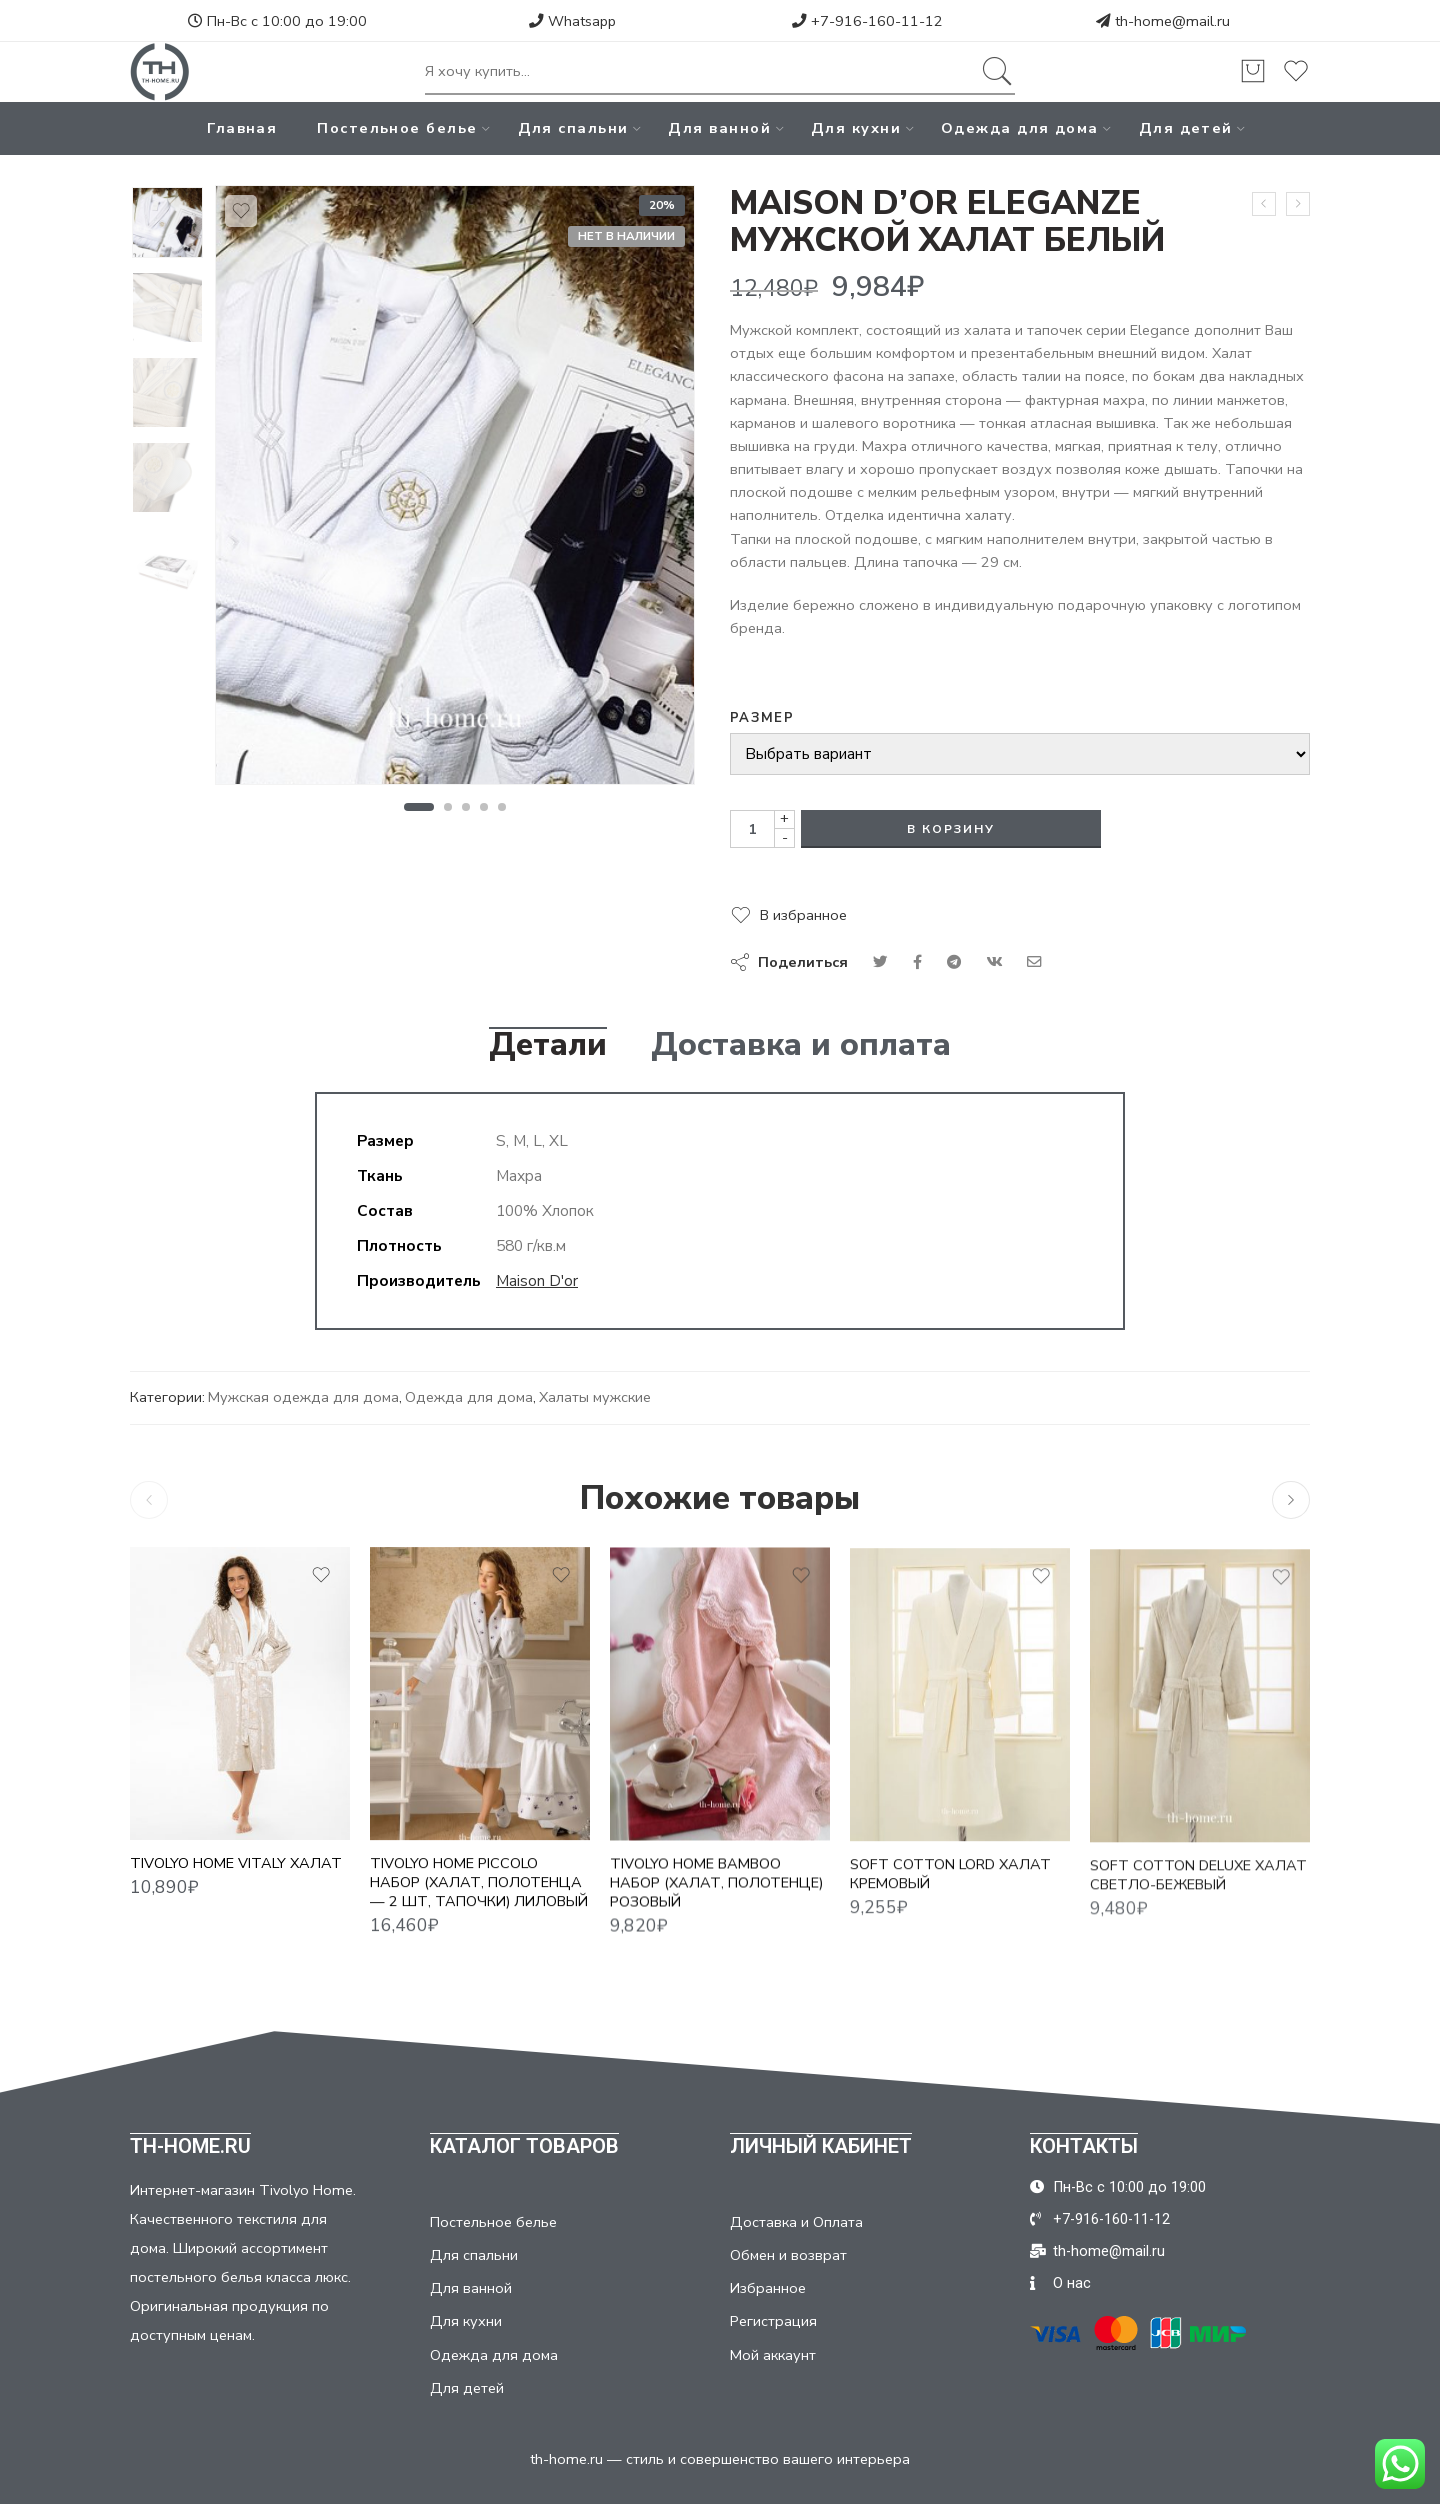  I want to click on Для ванной, so click(719, 128).